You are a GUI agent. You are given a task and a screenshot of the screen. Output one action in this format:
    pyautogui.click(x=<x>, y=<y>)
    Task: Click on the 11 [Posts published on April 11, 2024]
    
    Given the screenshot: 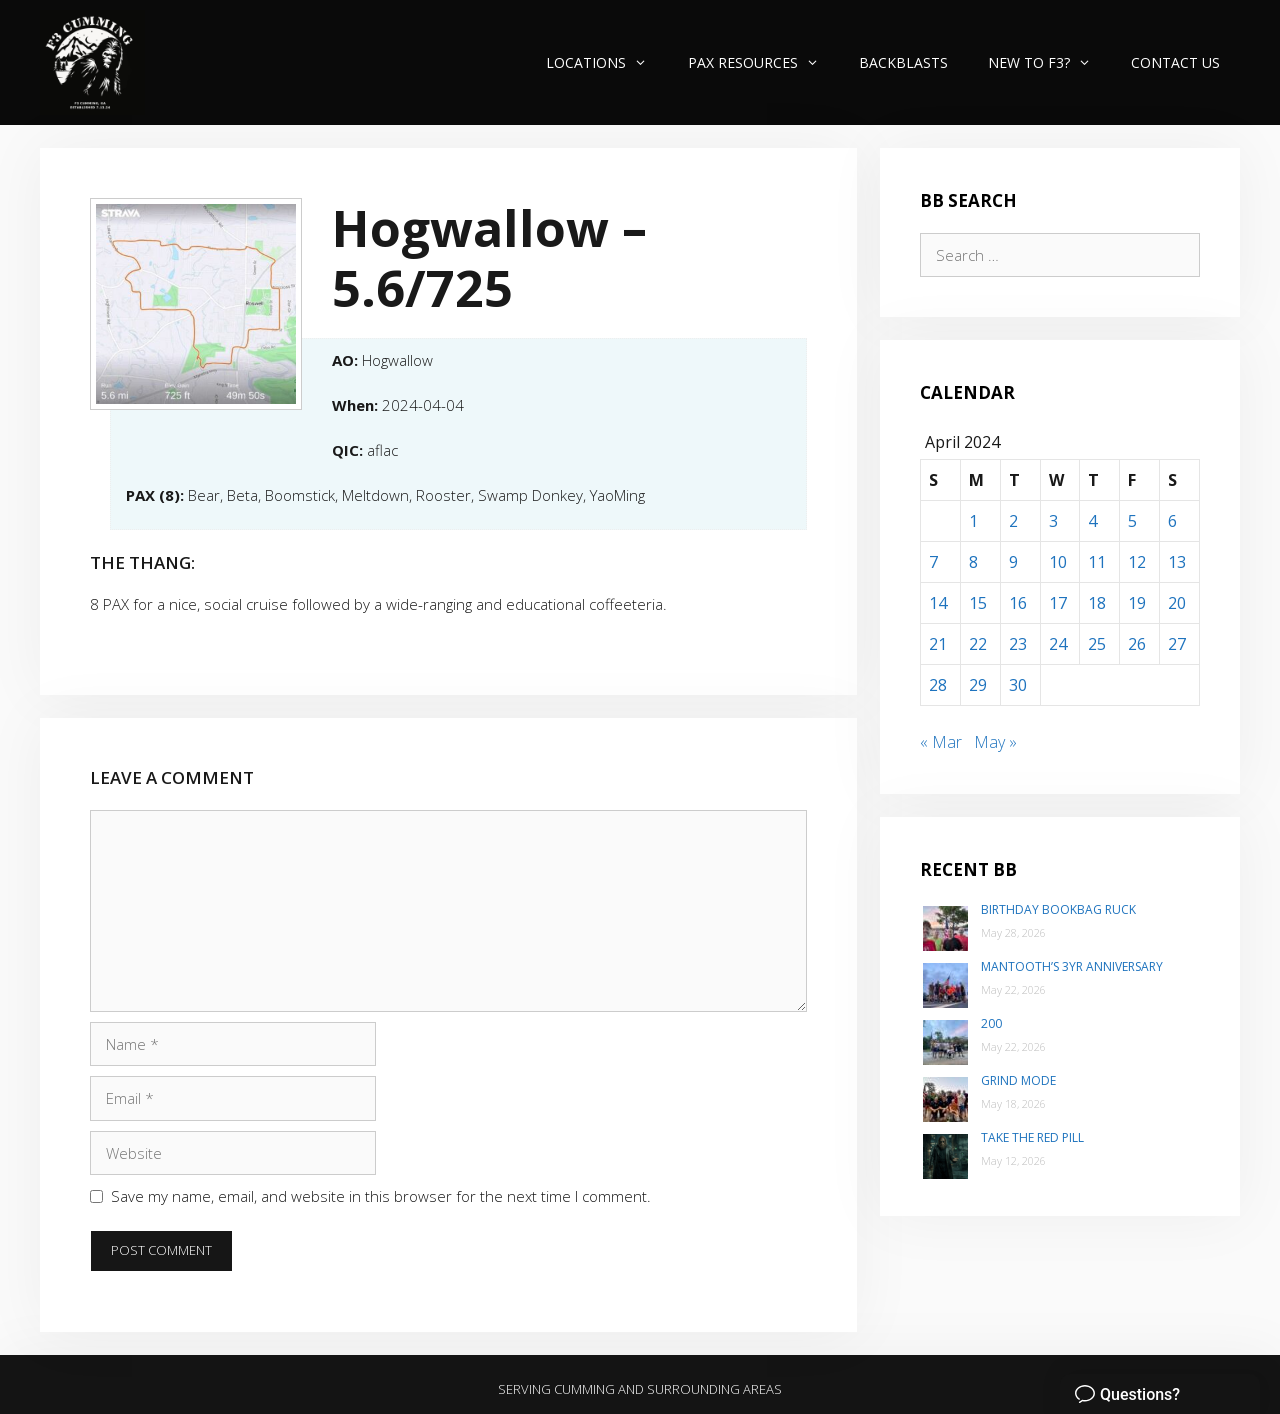 What is the action you would take?
    pyautogui.click(x=1097, y=562)
    